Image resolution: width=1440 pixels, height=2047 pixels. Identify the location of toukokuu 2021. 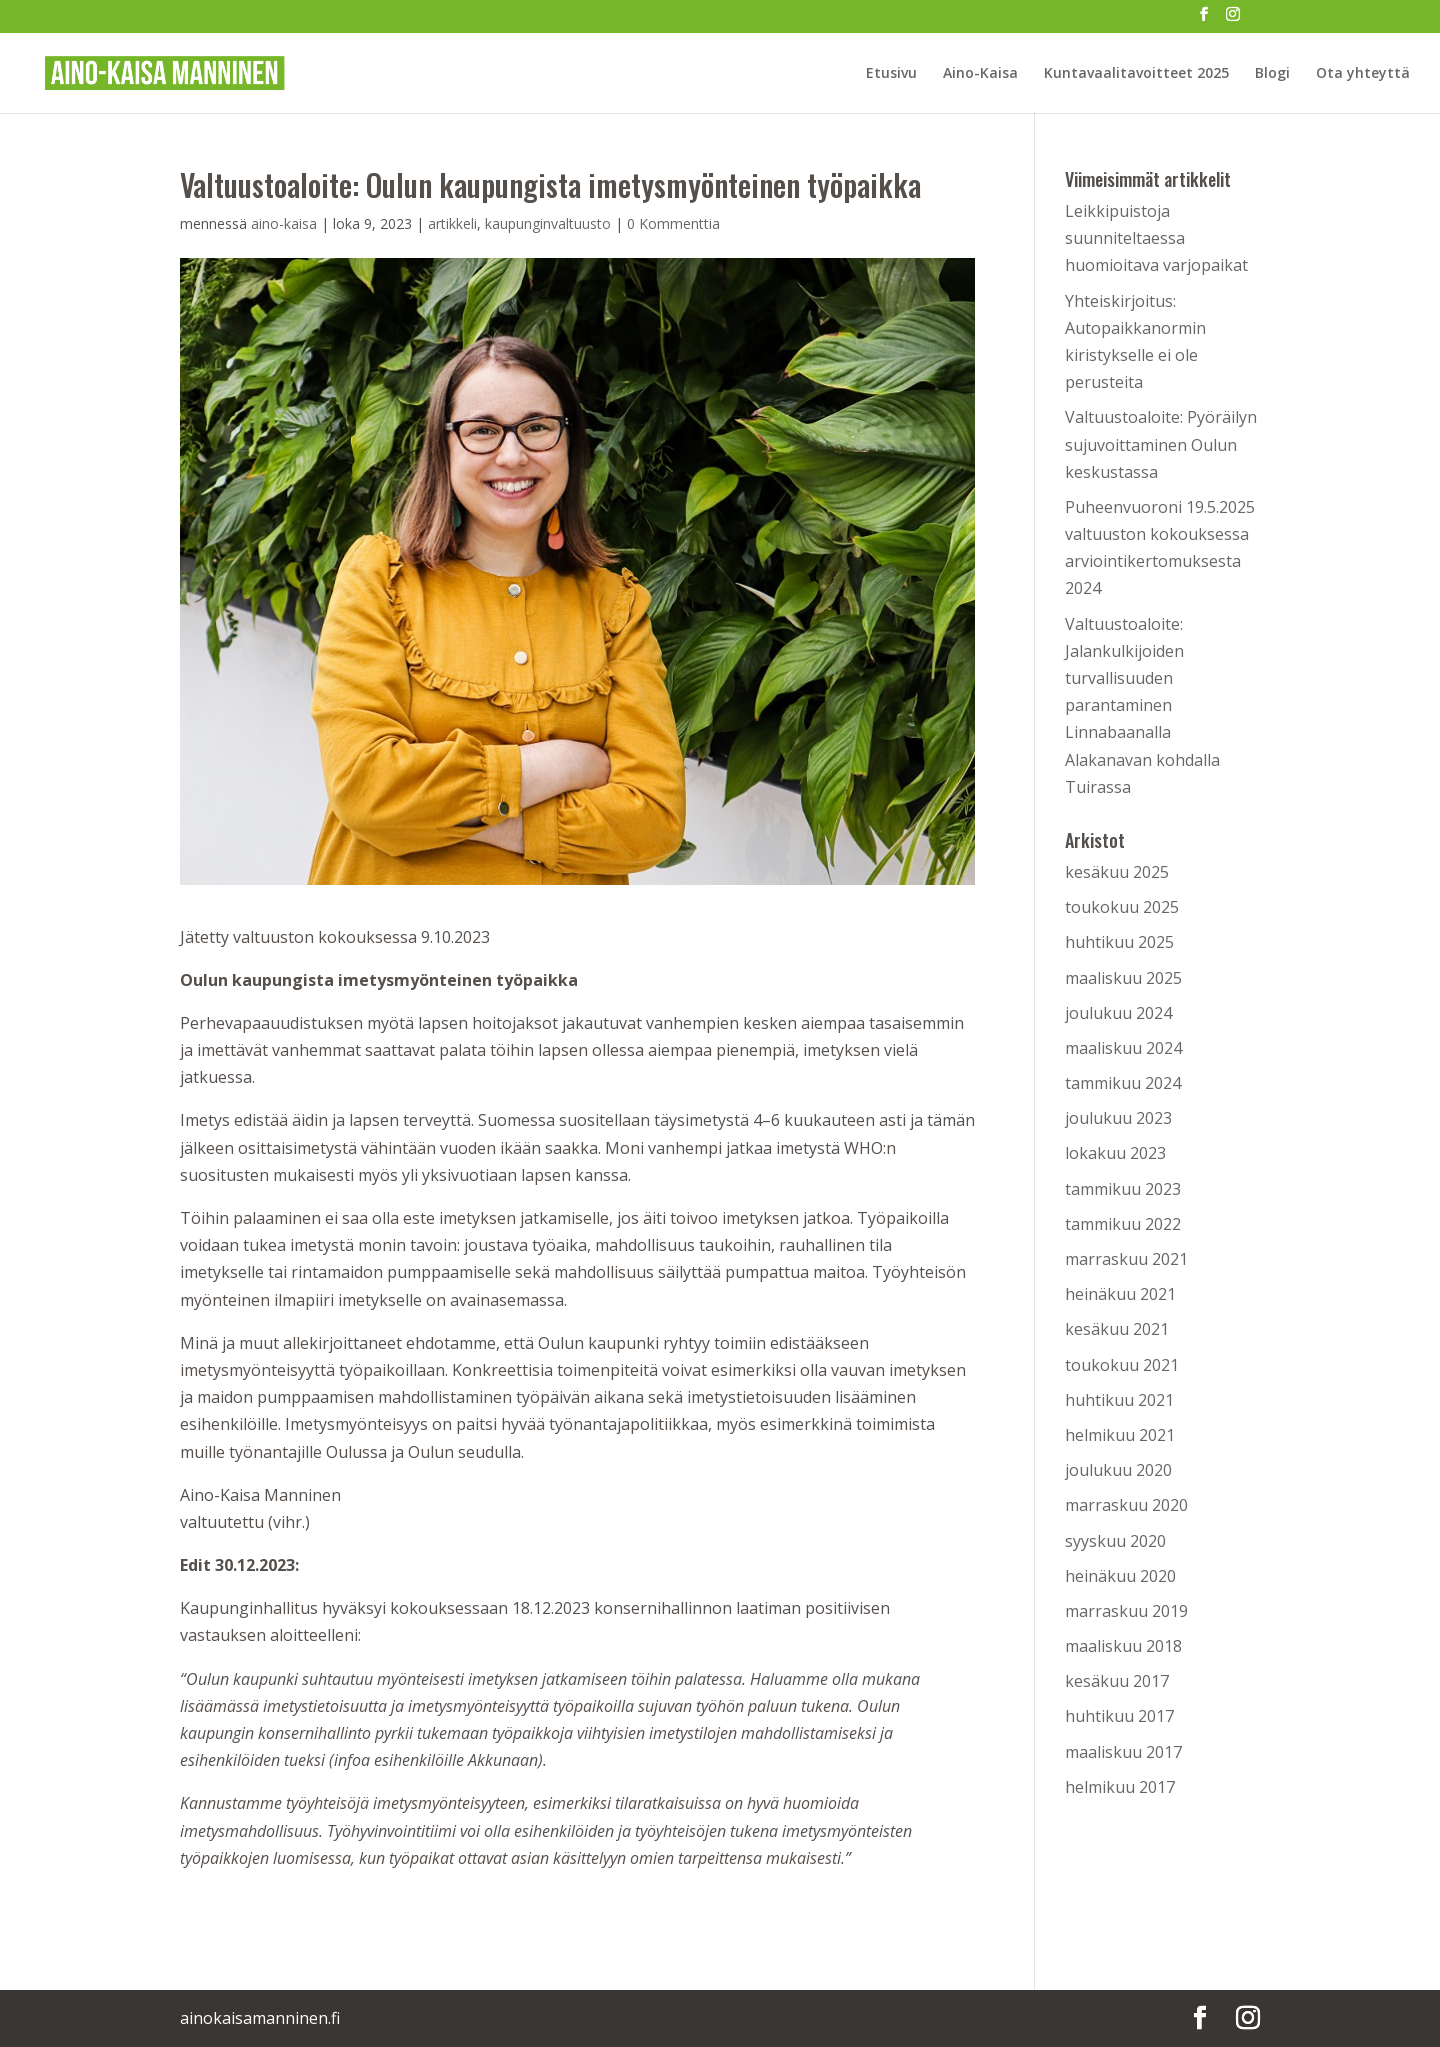
(1122, 1365).